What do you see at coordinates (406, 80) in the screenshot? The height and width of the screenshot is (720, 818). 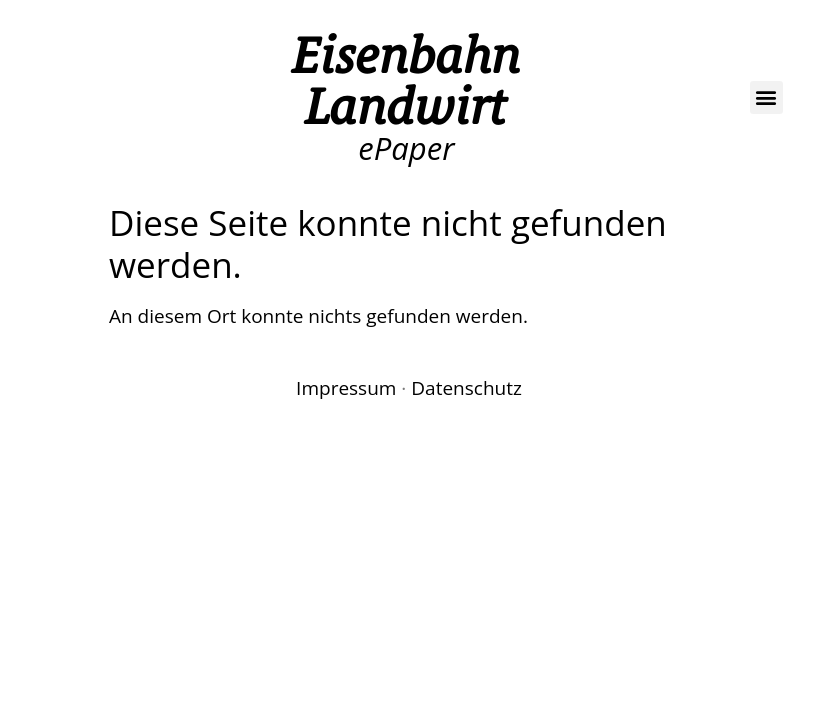 I see `Eisenbahn Landwirt` at bounding box center [406, 80].